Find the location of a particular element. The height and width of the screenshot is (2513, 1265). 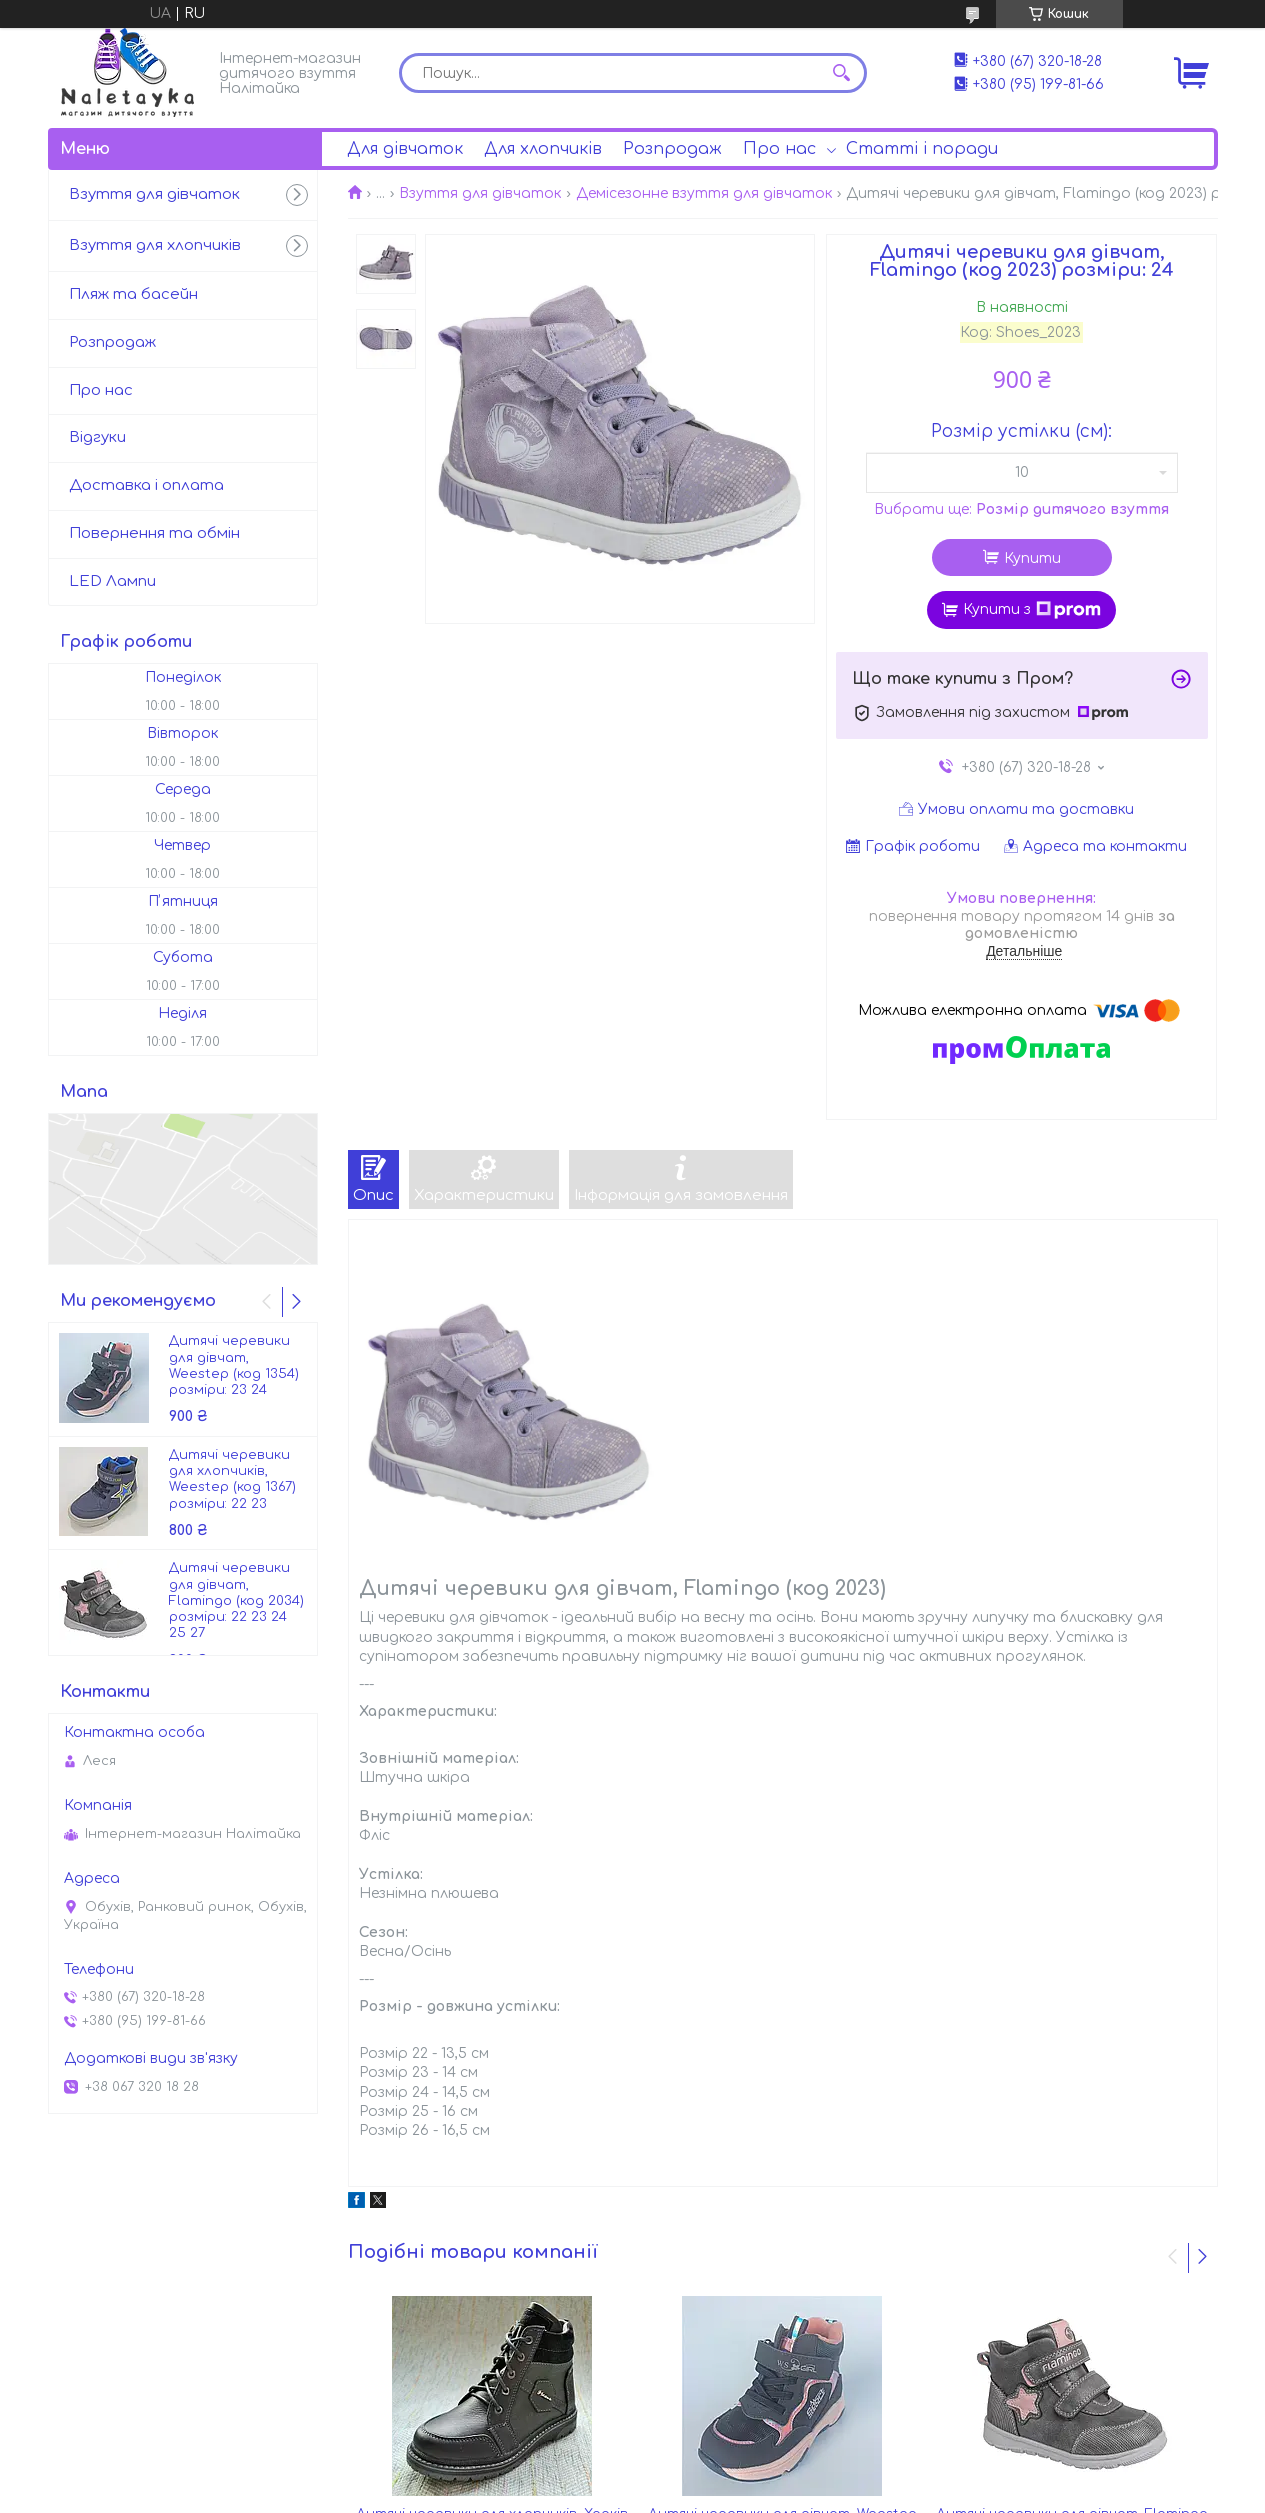

Демісезонне взуття для дівчаток is located at coordinates (704, 193).